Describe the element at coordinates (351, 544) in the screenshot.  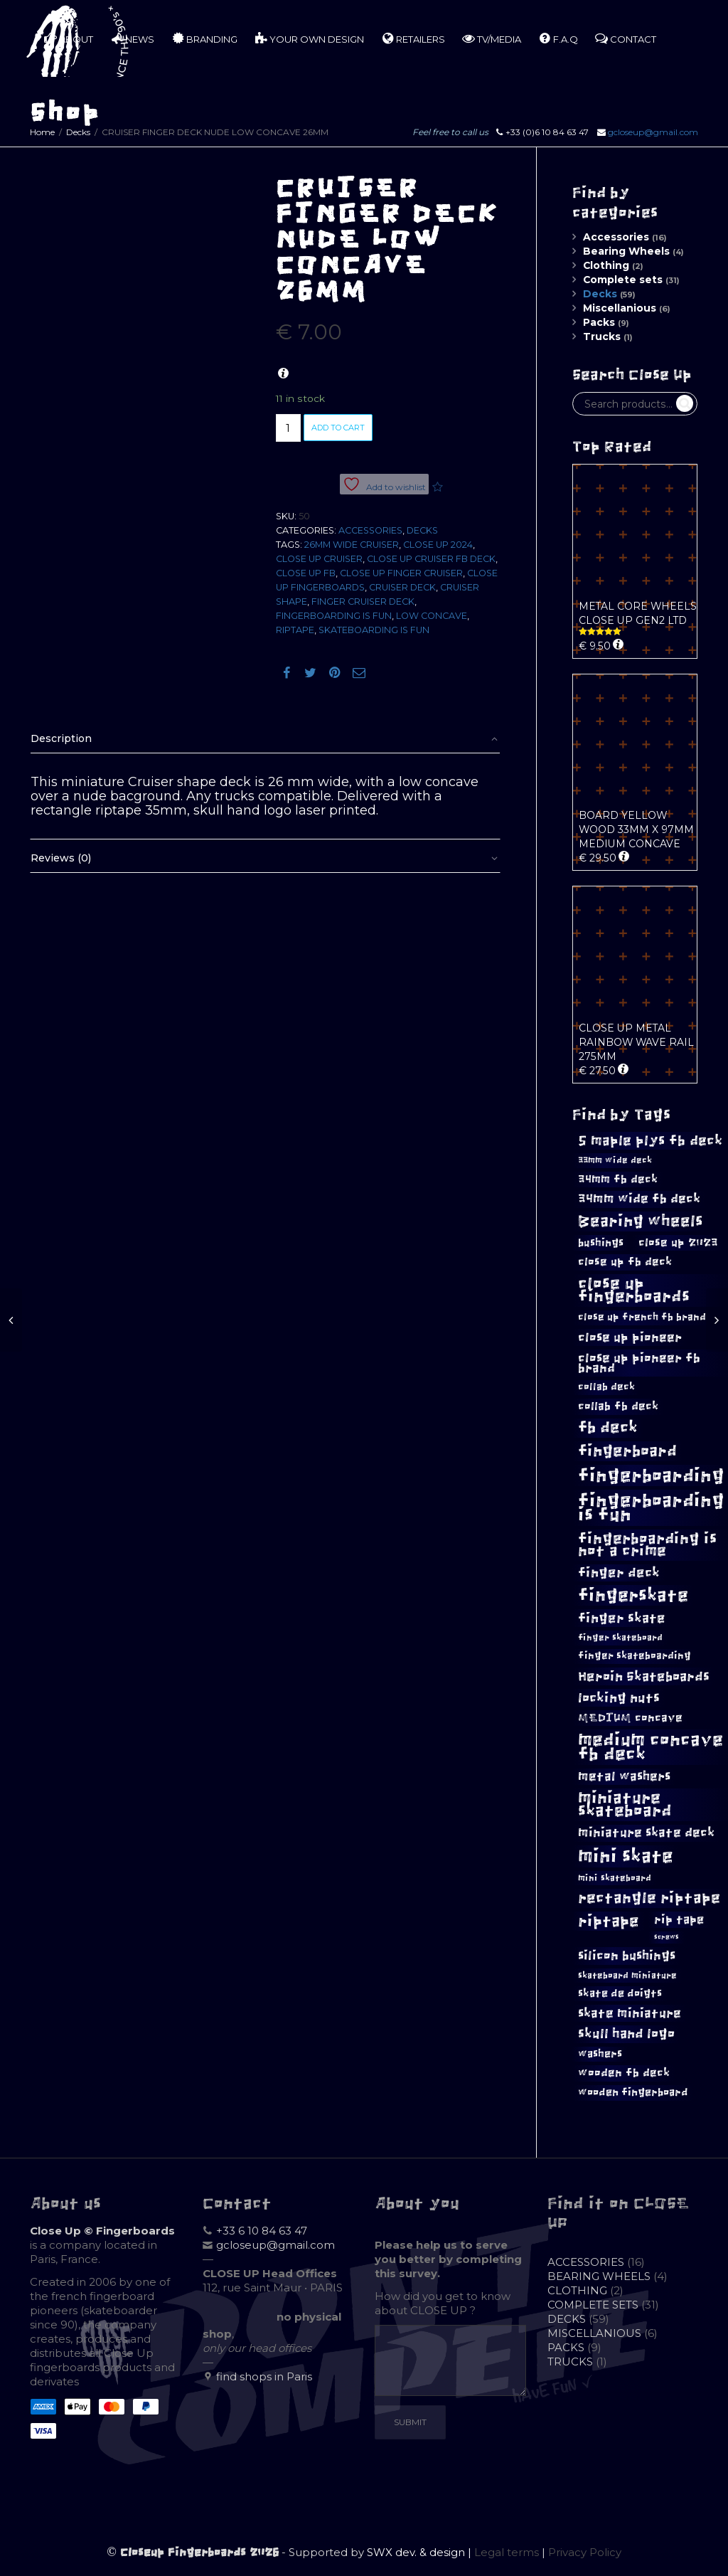
I see `26mm wide cruiser` at that location.